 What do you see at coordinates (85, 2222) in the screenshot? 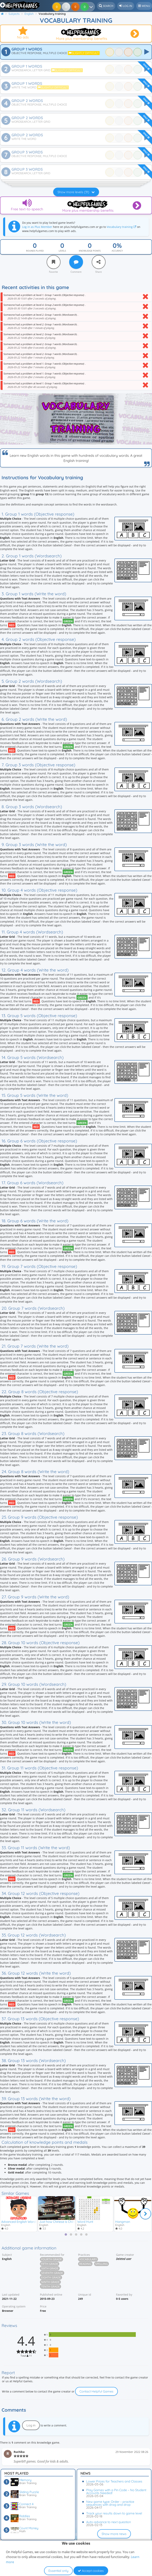
I see `Word Hunt` at bounding box center [85, 2222].